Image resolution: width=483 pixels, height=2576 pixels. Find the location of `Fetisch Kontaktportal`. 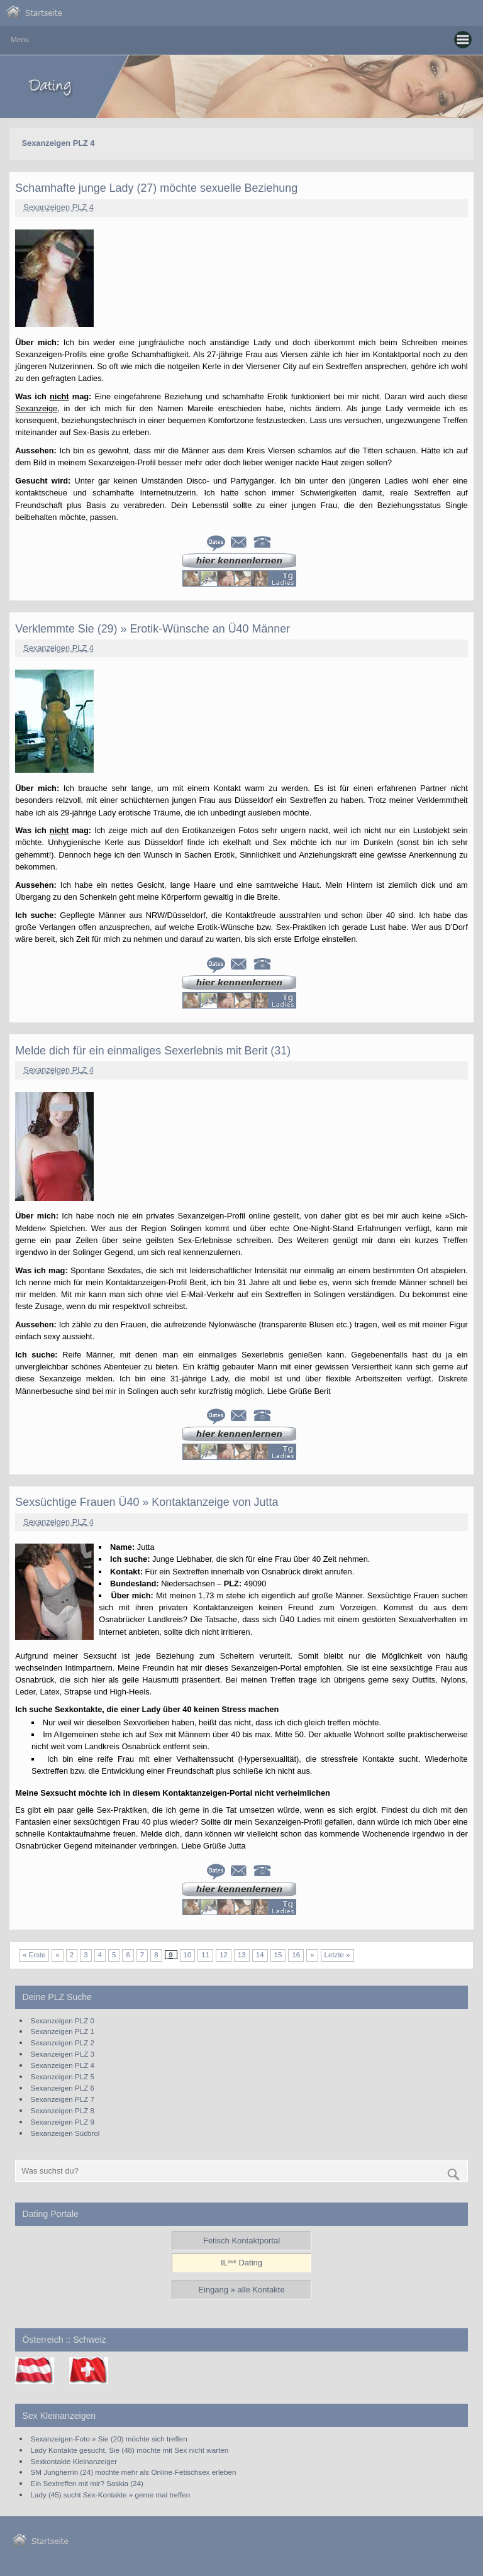

Fetisch Kontaktportal is located at coordinates (241, 2240).